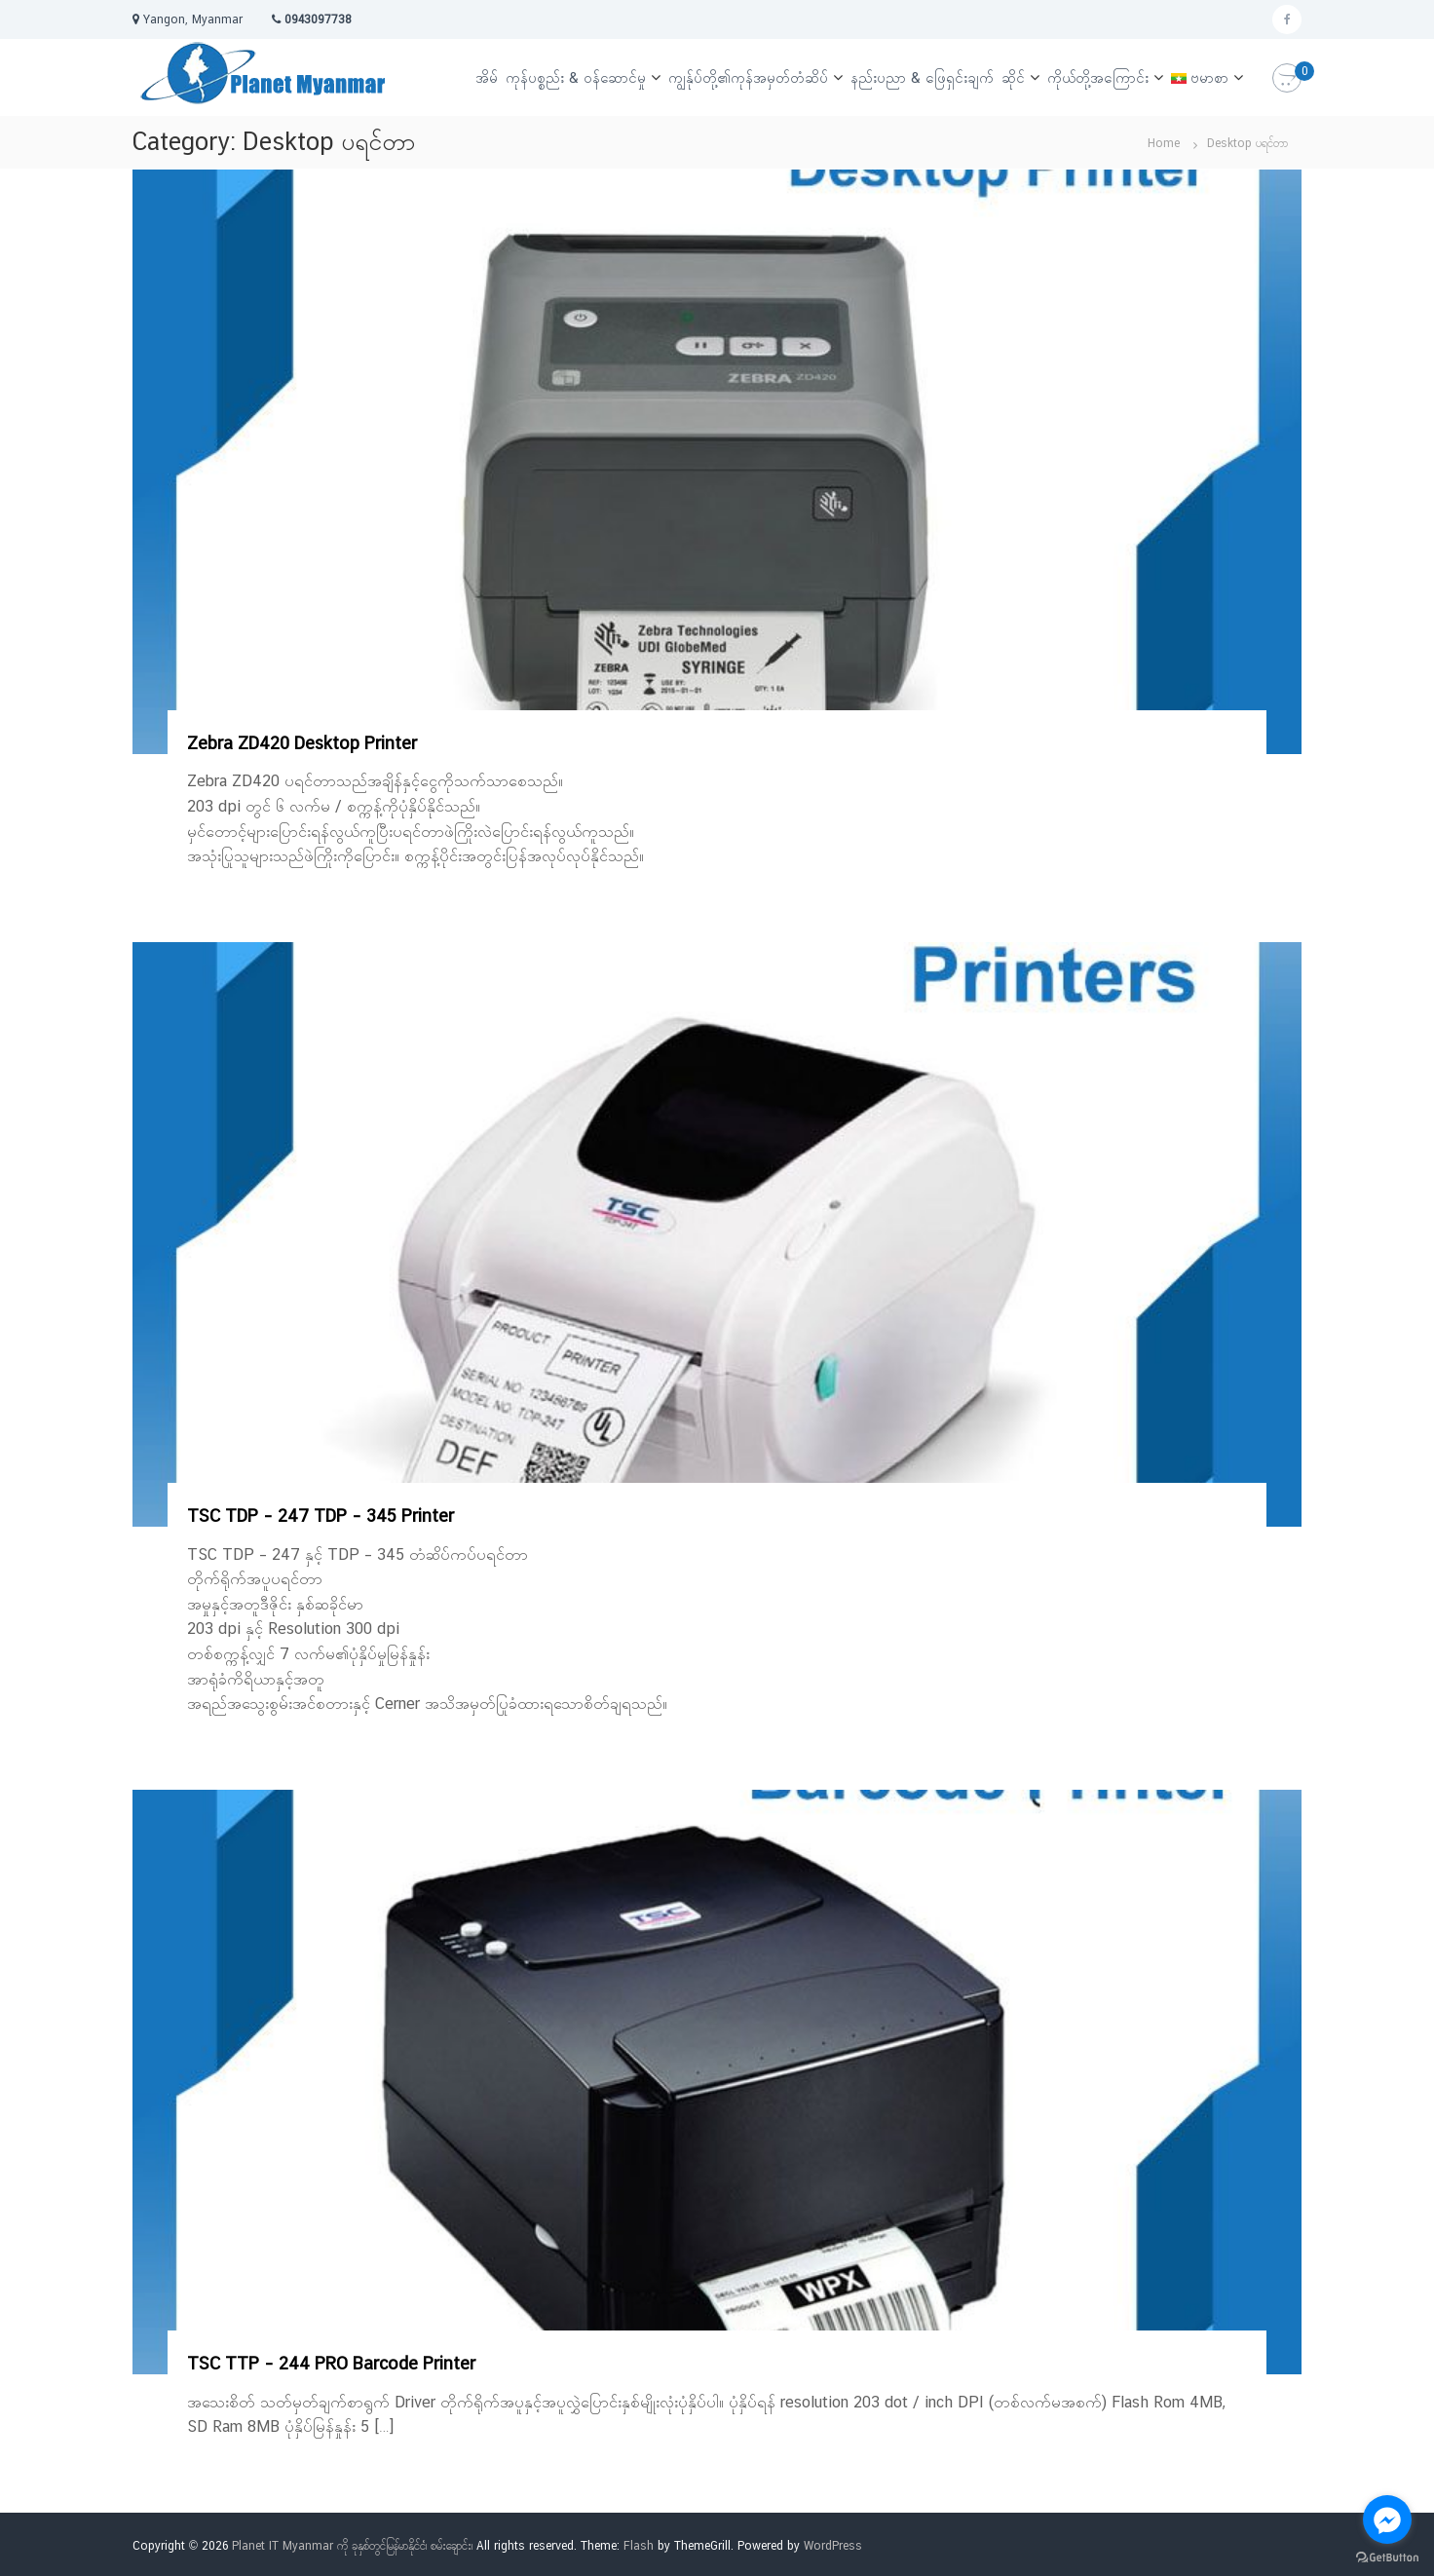 Image resolution: width=1434 pixels, height=2576 pixels. Describe the element at coordinates (486, 77) in the screenshot. I see `အိမ်` at that location.